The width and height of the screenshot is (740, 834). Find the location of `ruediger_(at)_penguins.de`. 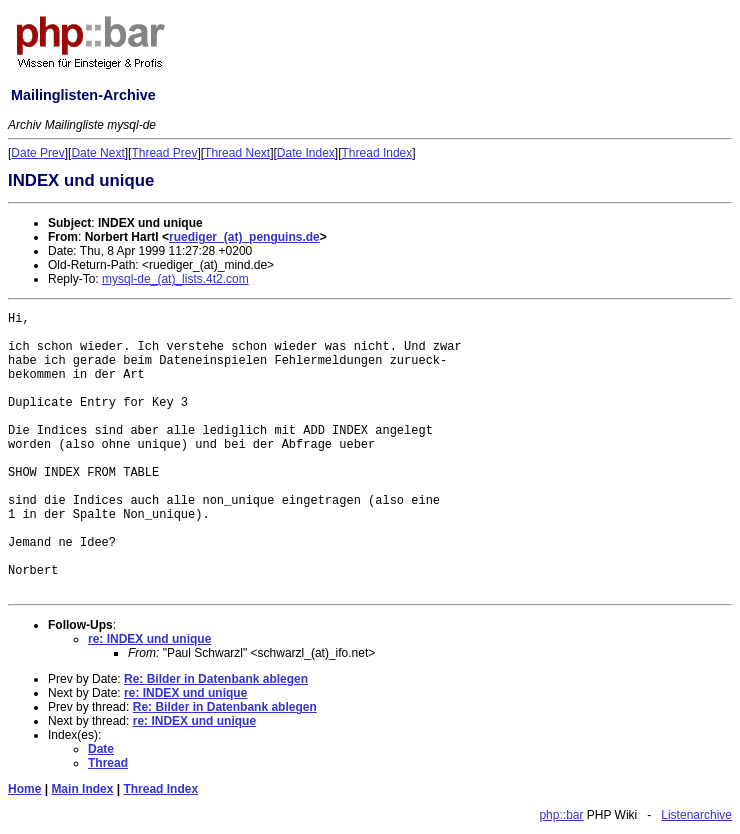

ruediger_(at)_penguins.de is located at coordinates (244, 237).